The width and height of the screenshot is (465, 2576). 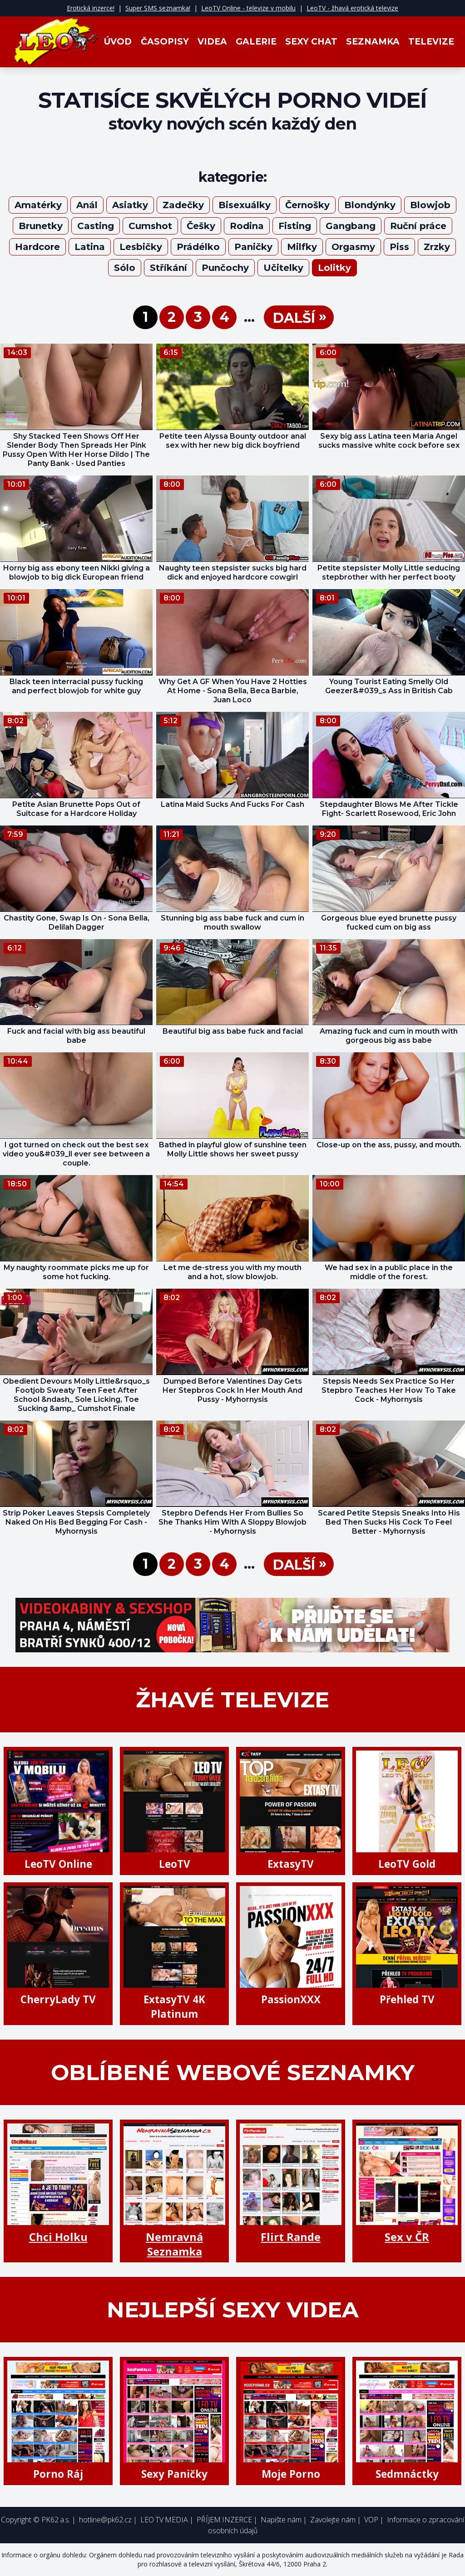 What do you see at coordinates (55, 2520) in the screenshot?
I see `PK62 a.s.` at bounding box center [55, 2520].